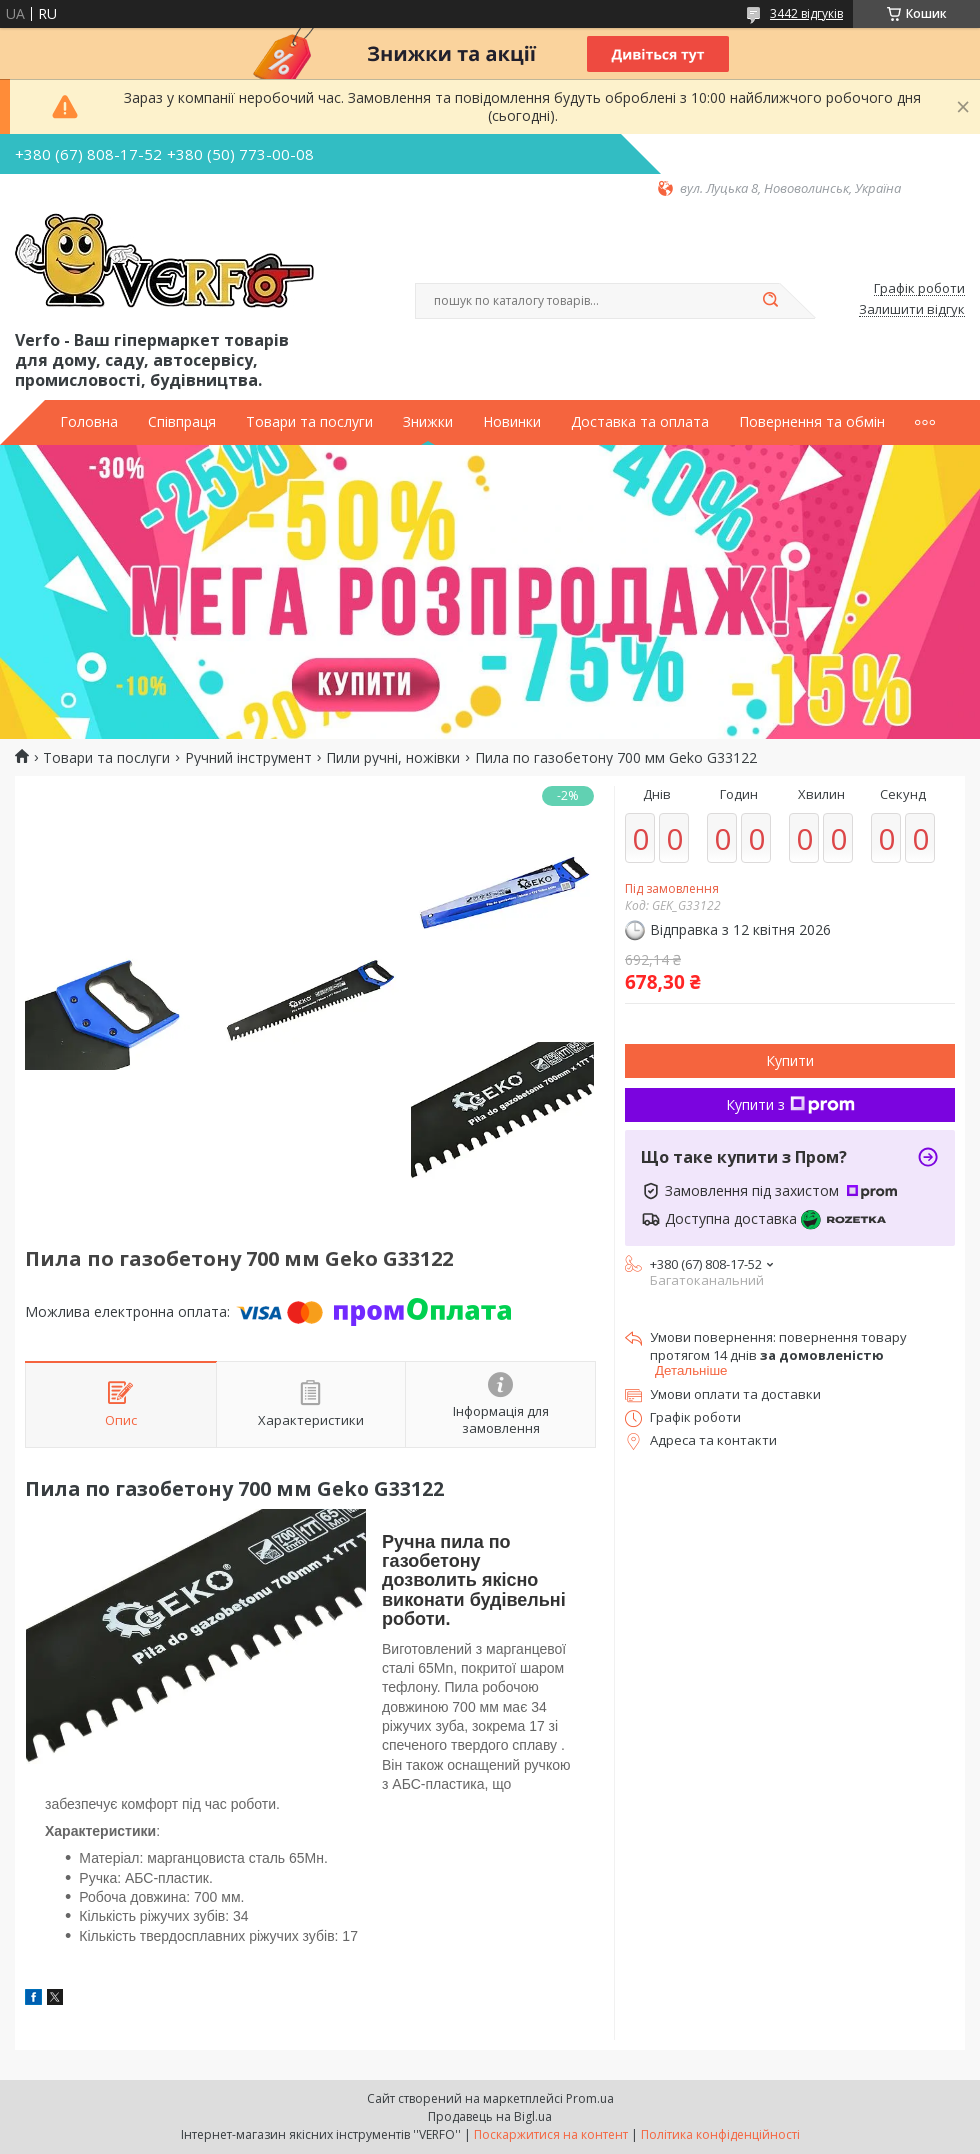  Describe the element at coordinates (182, 422) in the screenshot. I see `Співпраця` at that location.